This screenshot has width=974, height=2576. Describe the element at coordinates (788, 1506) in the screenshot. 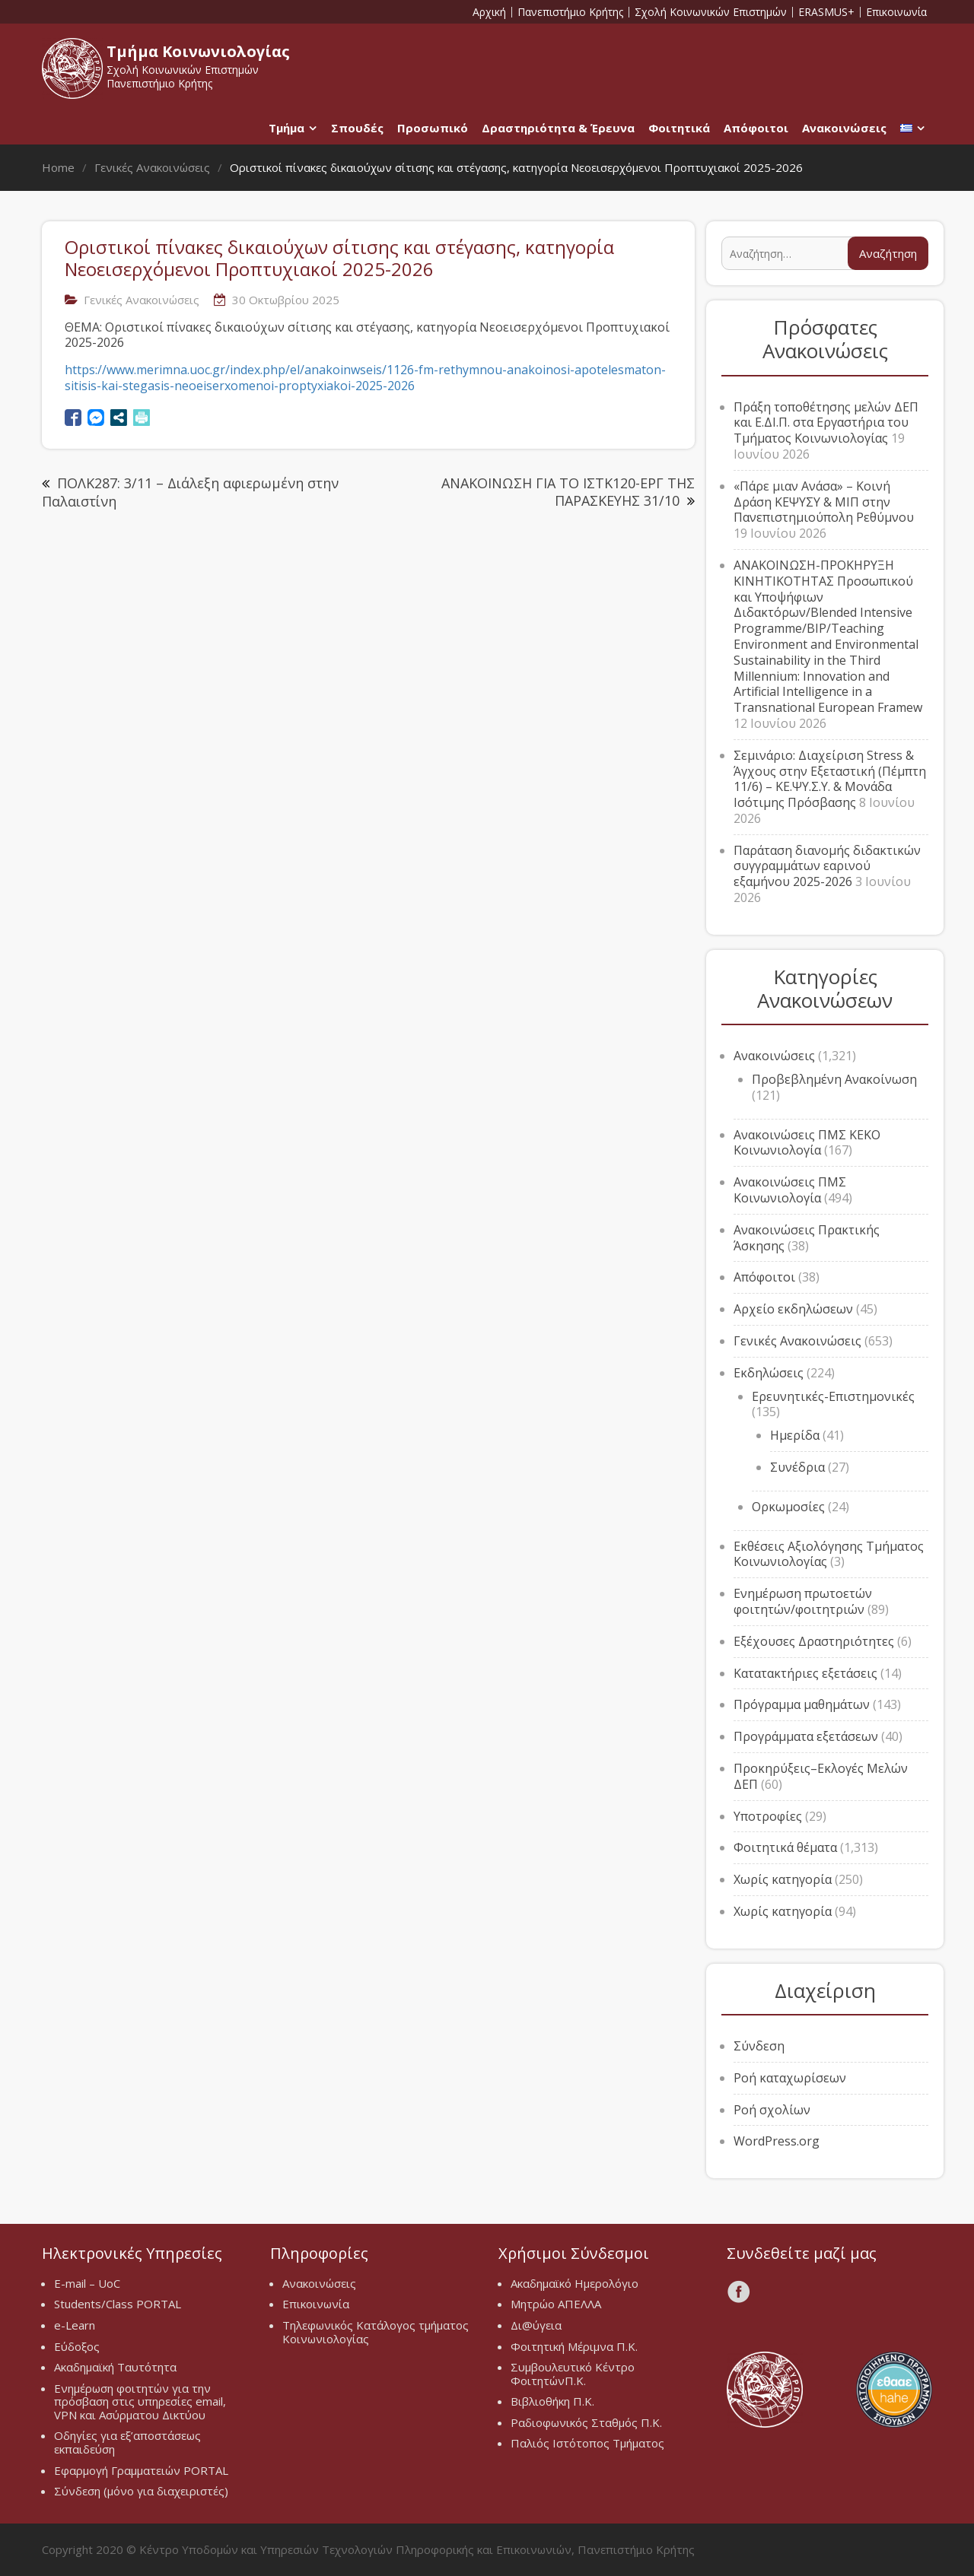

I see `Ορκωμοσίες` at that location.